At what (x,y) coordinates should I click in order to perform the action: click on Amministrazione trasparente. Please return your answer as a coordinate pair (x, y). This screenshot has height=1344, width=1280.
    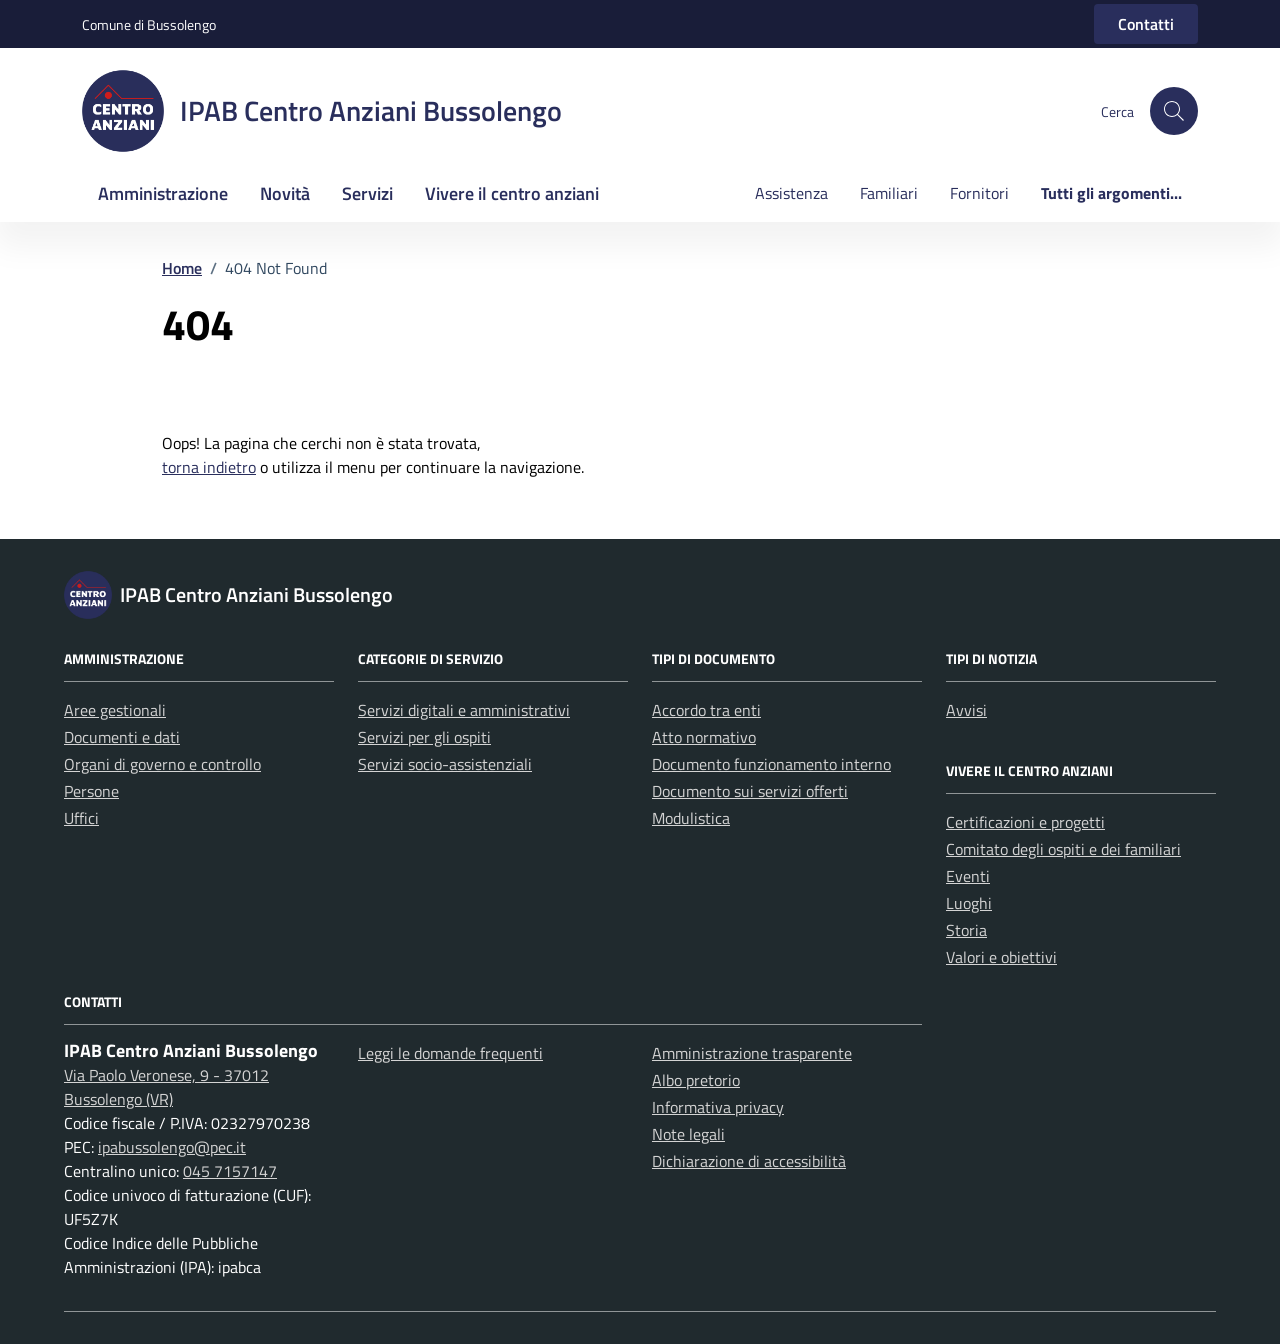
    Looking at the image, I should click on (752, 1053).